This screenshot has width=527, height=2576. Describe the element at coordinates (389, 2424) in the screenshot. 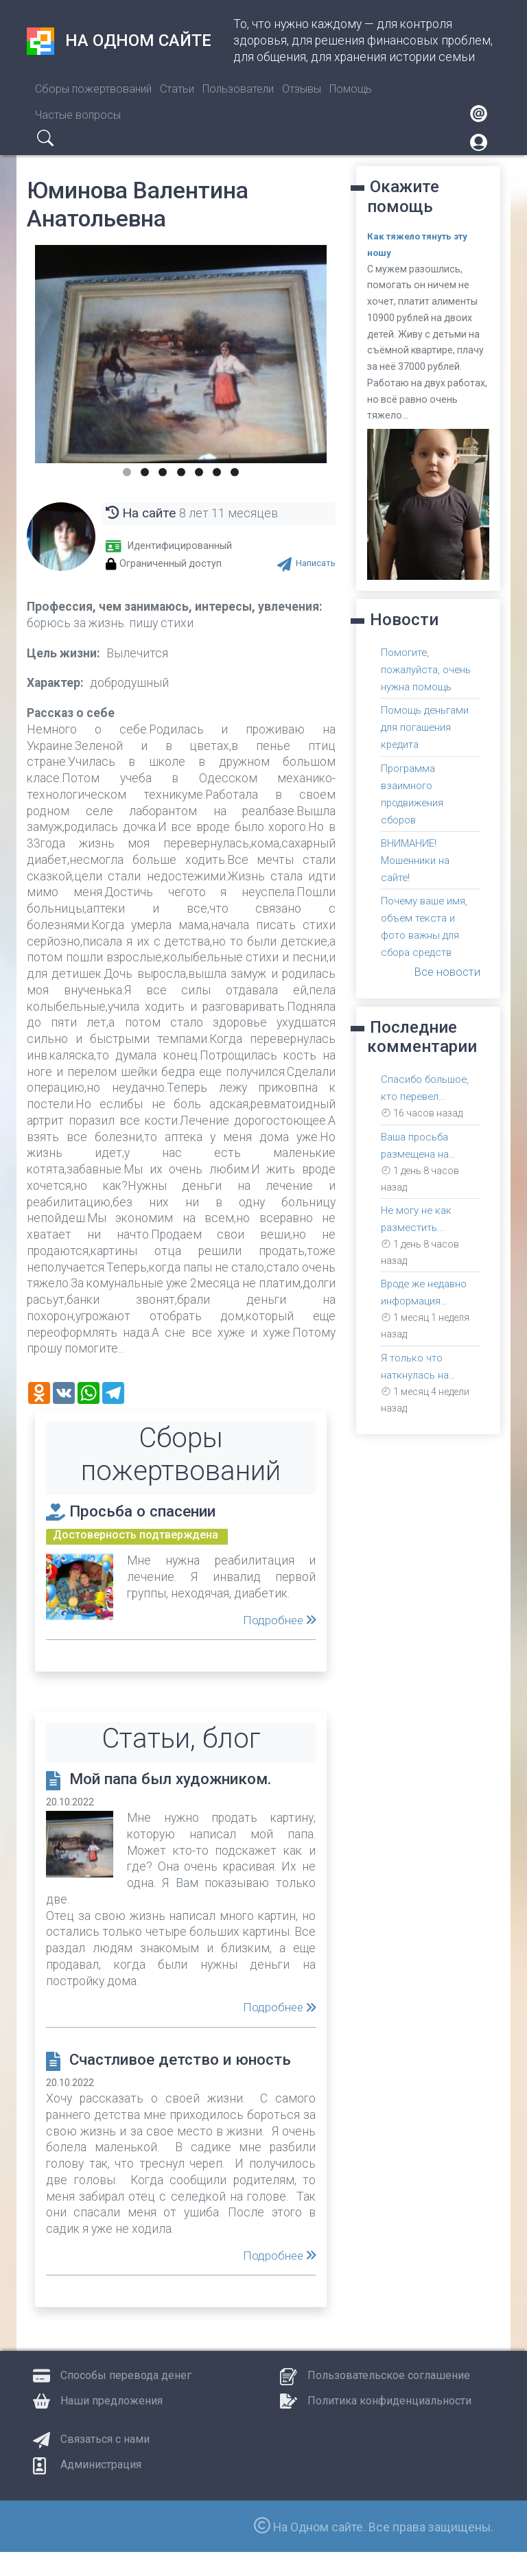

I see `Политика конфиденциальности` at that location.